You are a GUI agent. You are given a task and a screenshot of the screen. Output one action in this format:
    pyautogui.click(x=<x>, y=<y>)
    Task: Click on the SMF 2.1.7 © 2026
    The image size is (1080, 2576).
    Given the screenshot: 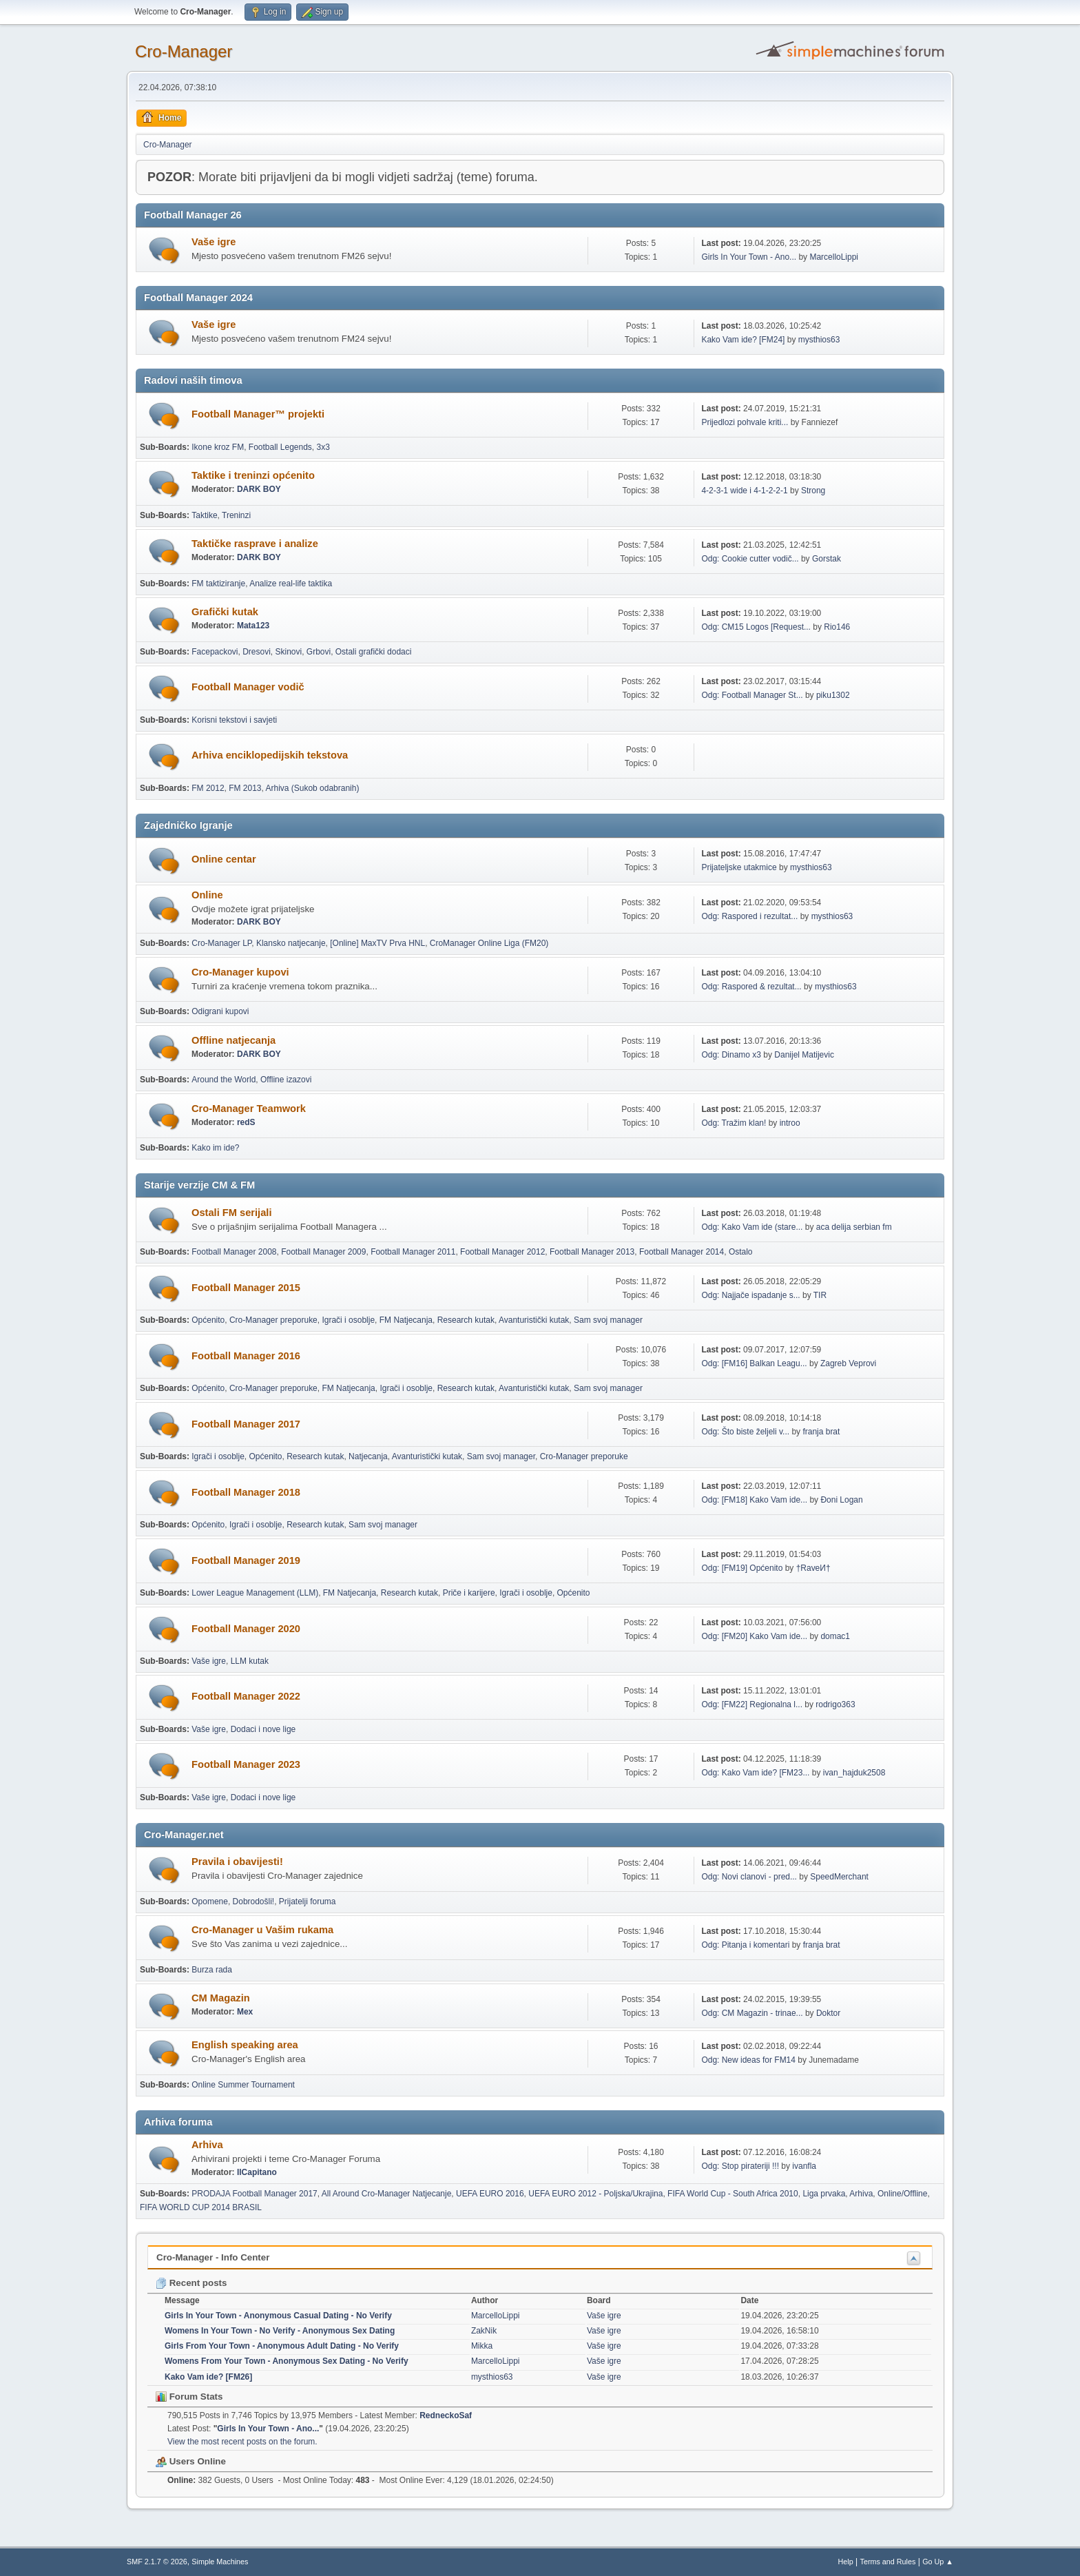 What is the action you would take?
    pyautogui.click(x=157, y=2561)
    